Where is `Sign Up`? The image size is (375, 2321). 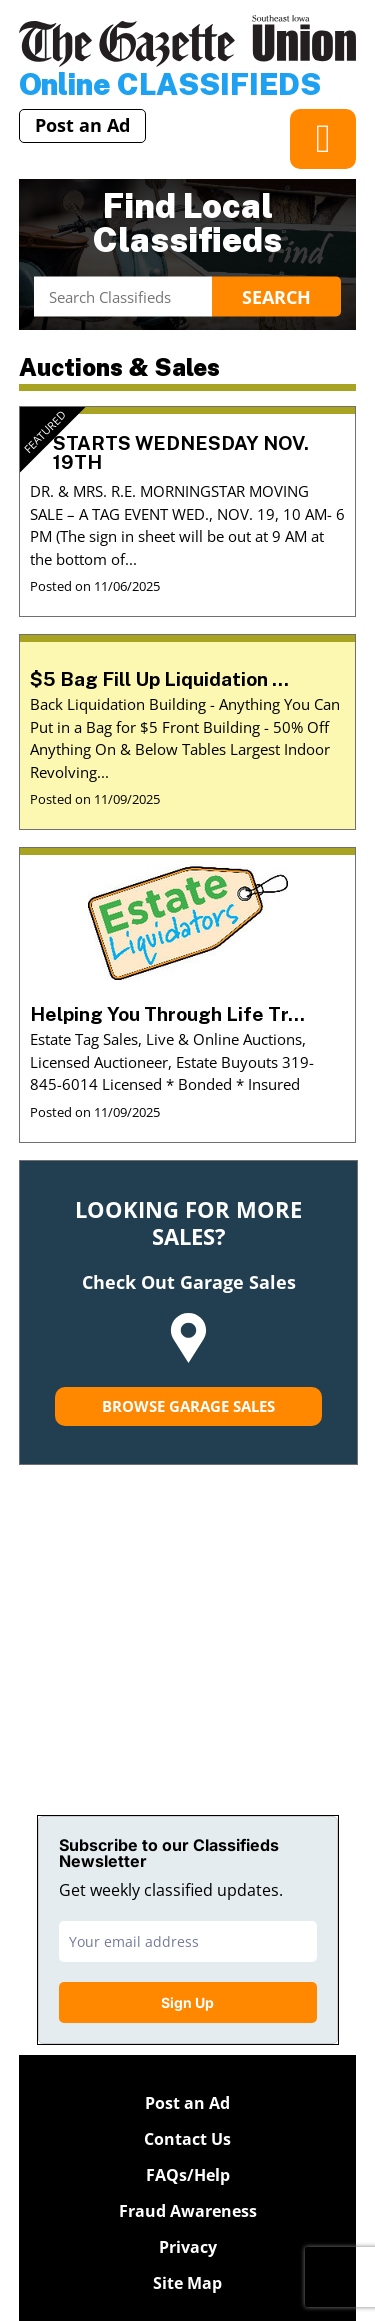
Sign Up is located at coordinates (187, 2002).